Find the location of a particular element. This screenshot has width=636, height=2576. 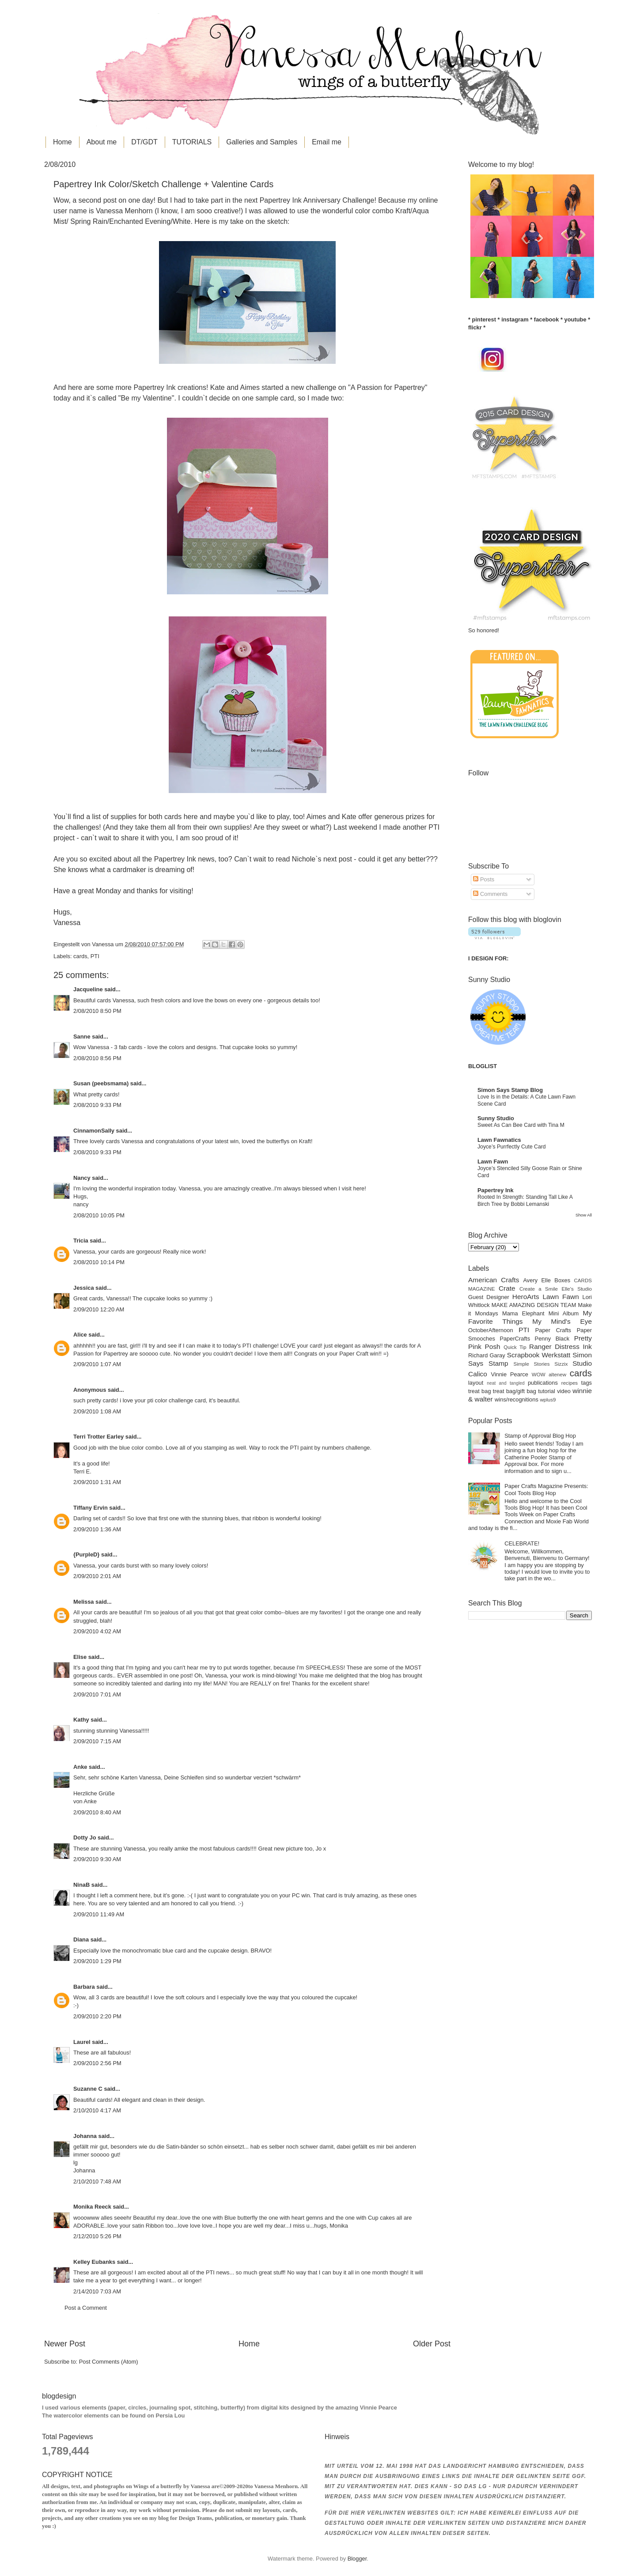

About me is located at coordinates (102, 142).